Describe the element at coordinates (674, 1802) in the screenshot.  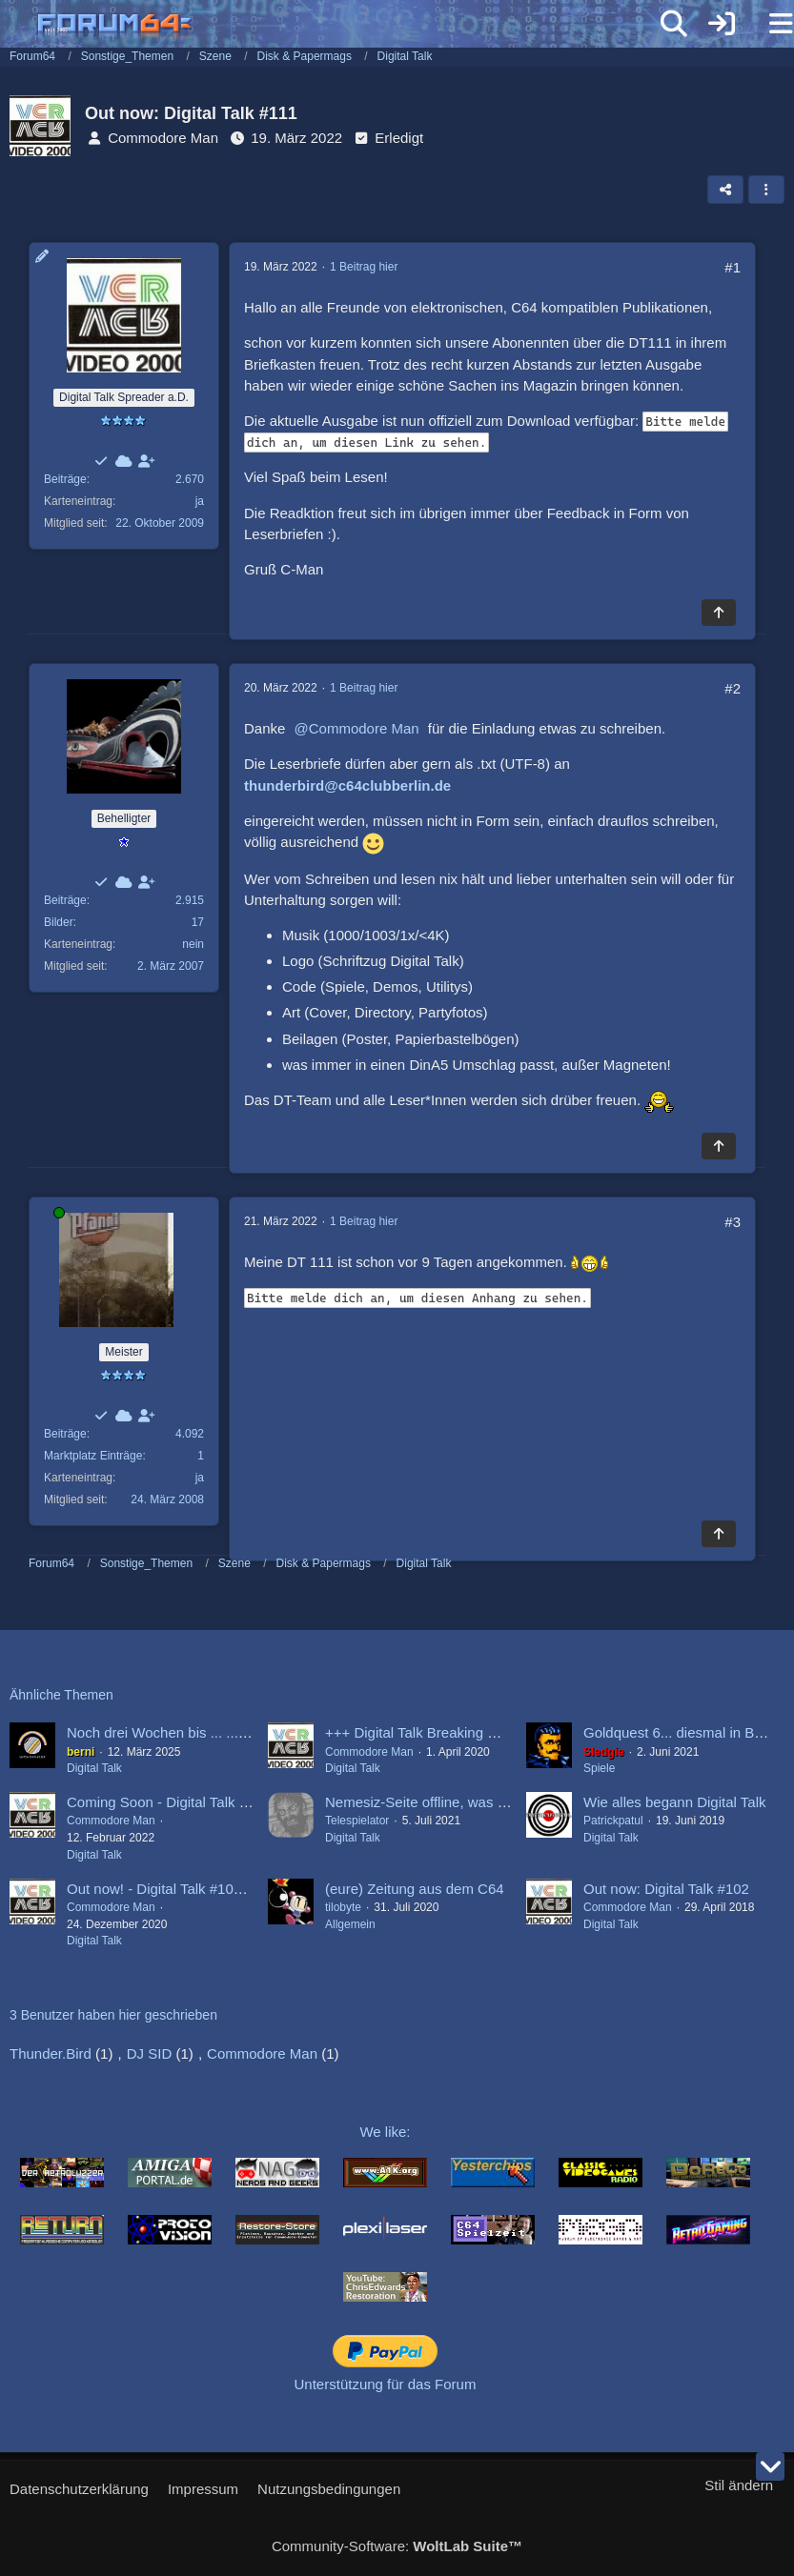
I see `Wie alles begann Digital Talk` at that location.